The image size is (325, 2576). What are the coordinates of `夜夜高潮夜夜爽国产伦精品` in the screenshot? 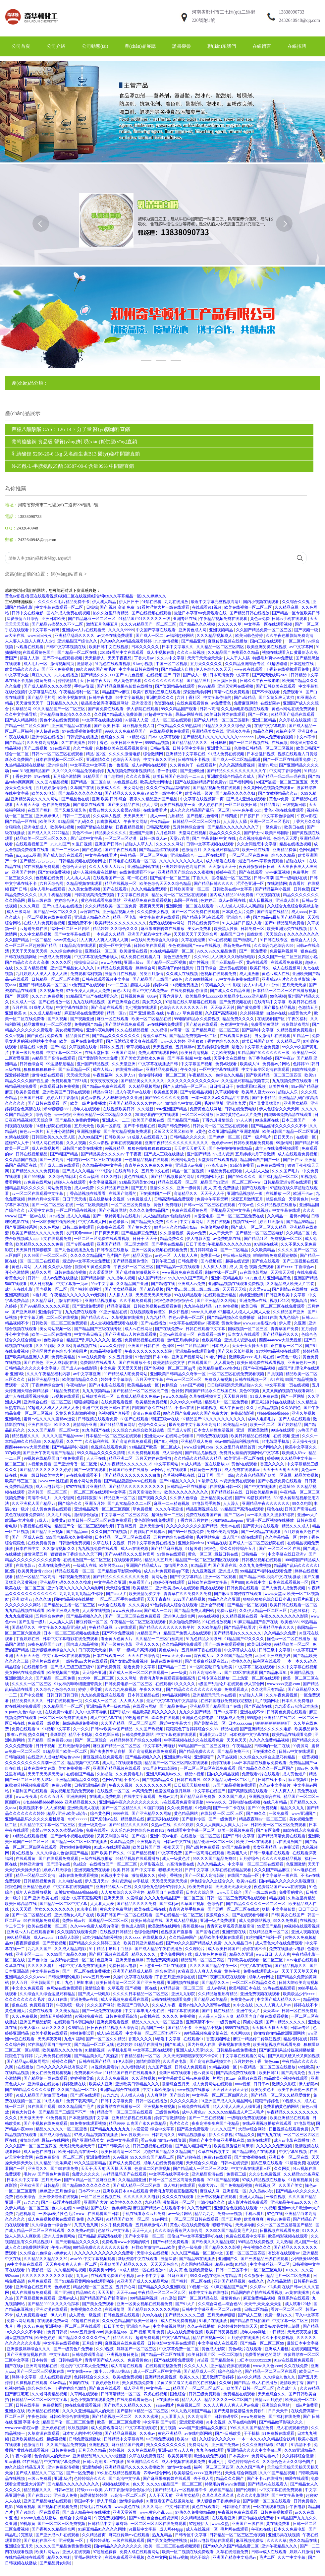 It's located at (215, 2123).